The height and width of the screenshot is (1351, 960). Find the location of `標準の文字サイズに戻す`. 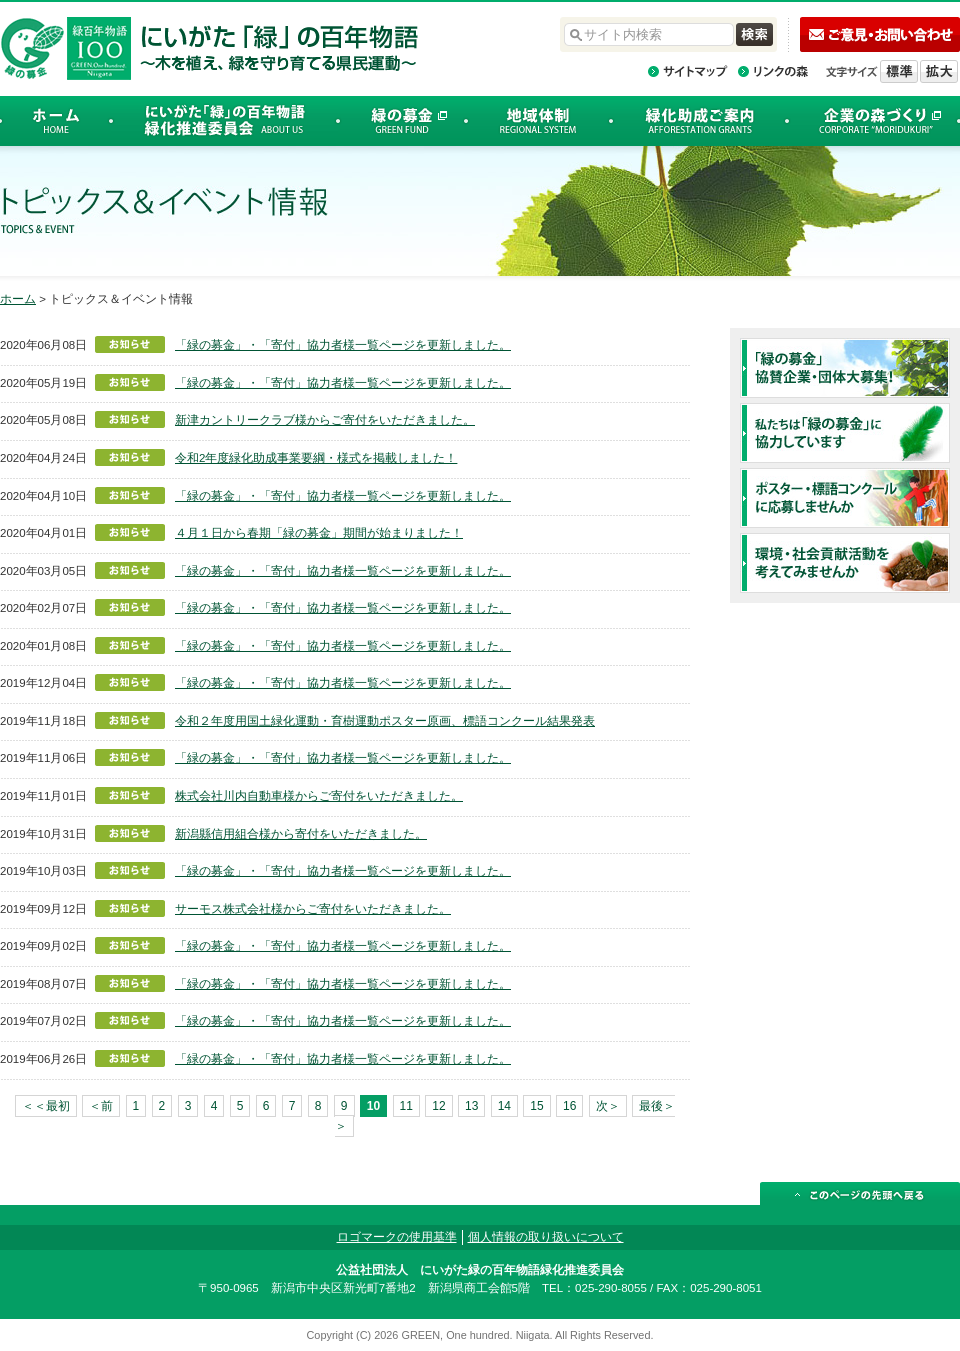

標準の文字サイズに戻す is located at coordinates (899, 71).